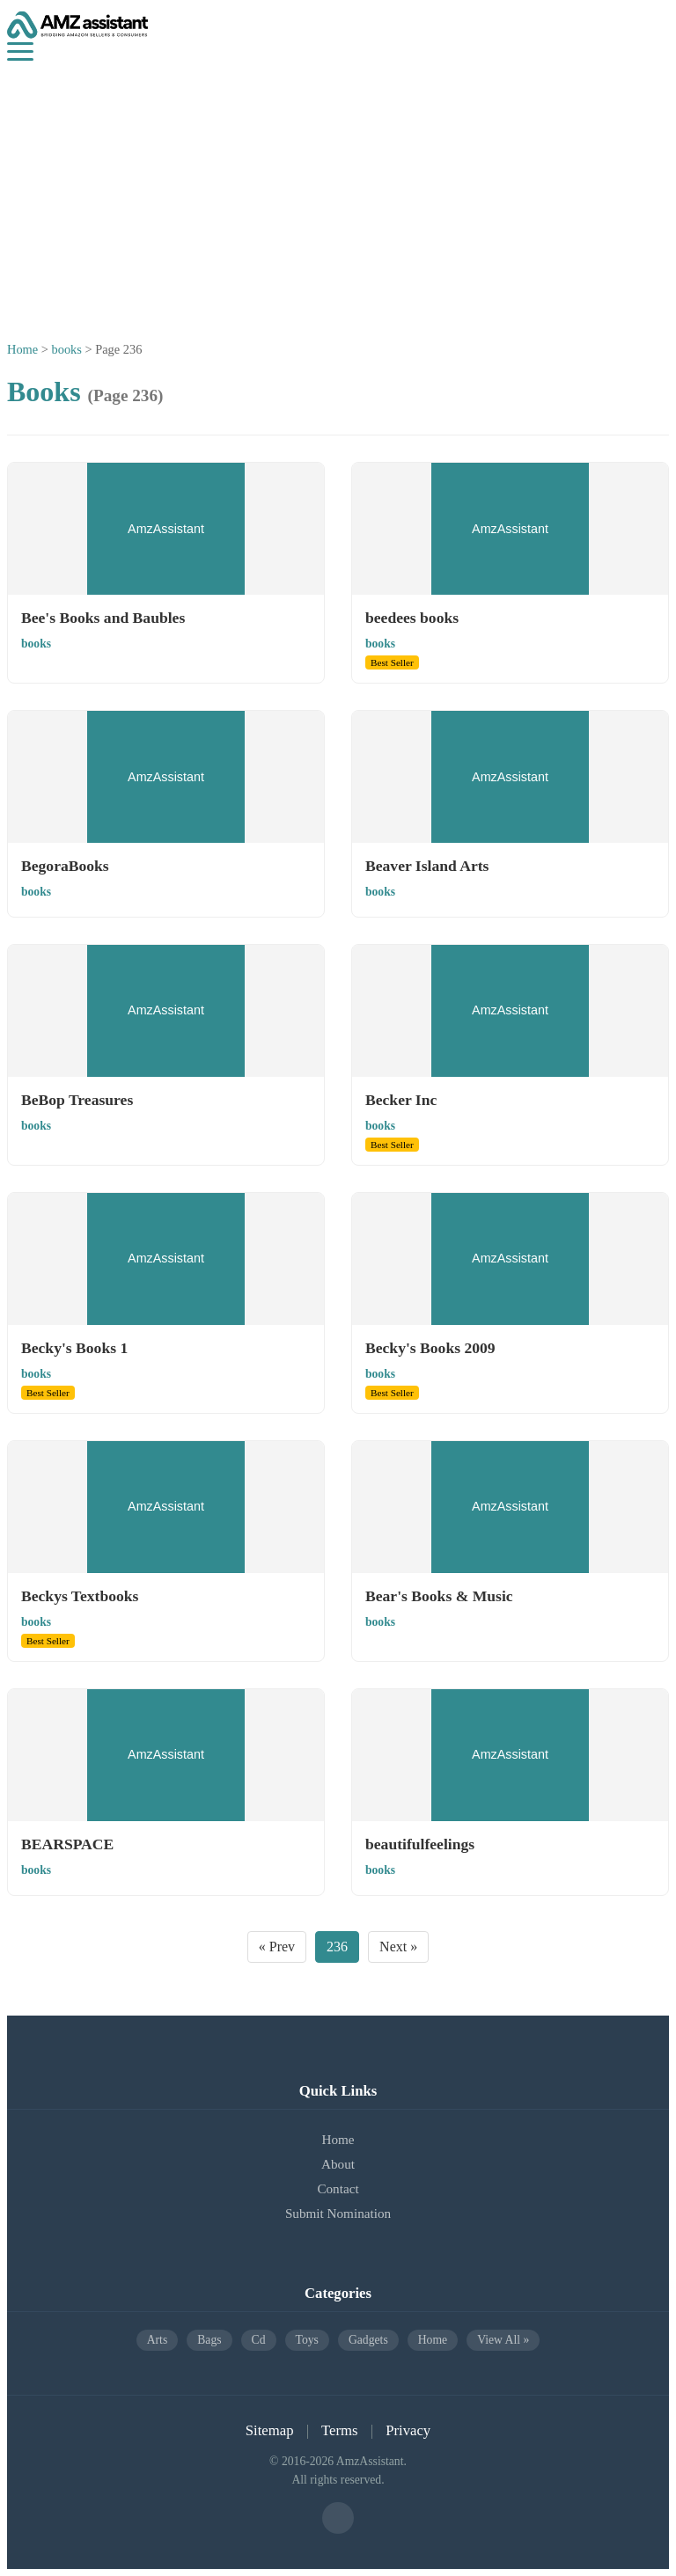 The image size is (676, 2576). What do you see at coordinates (430, 1348) in the screenshot?
I see `Becky's Books 2009` at bounding box center [430, 1348].